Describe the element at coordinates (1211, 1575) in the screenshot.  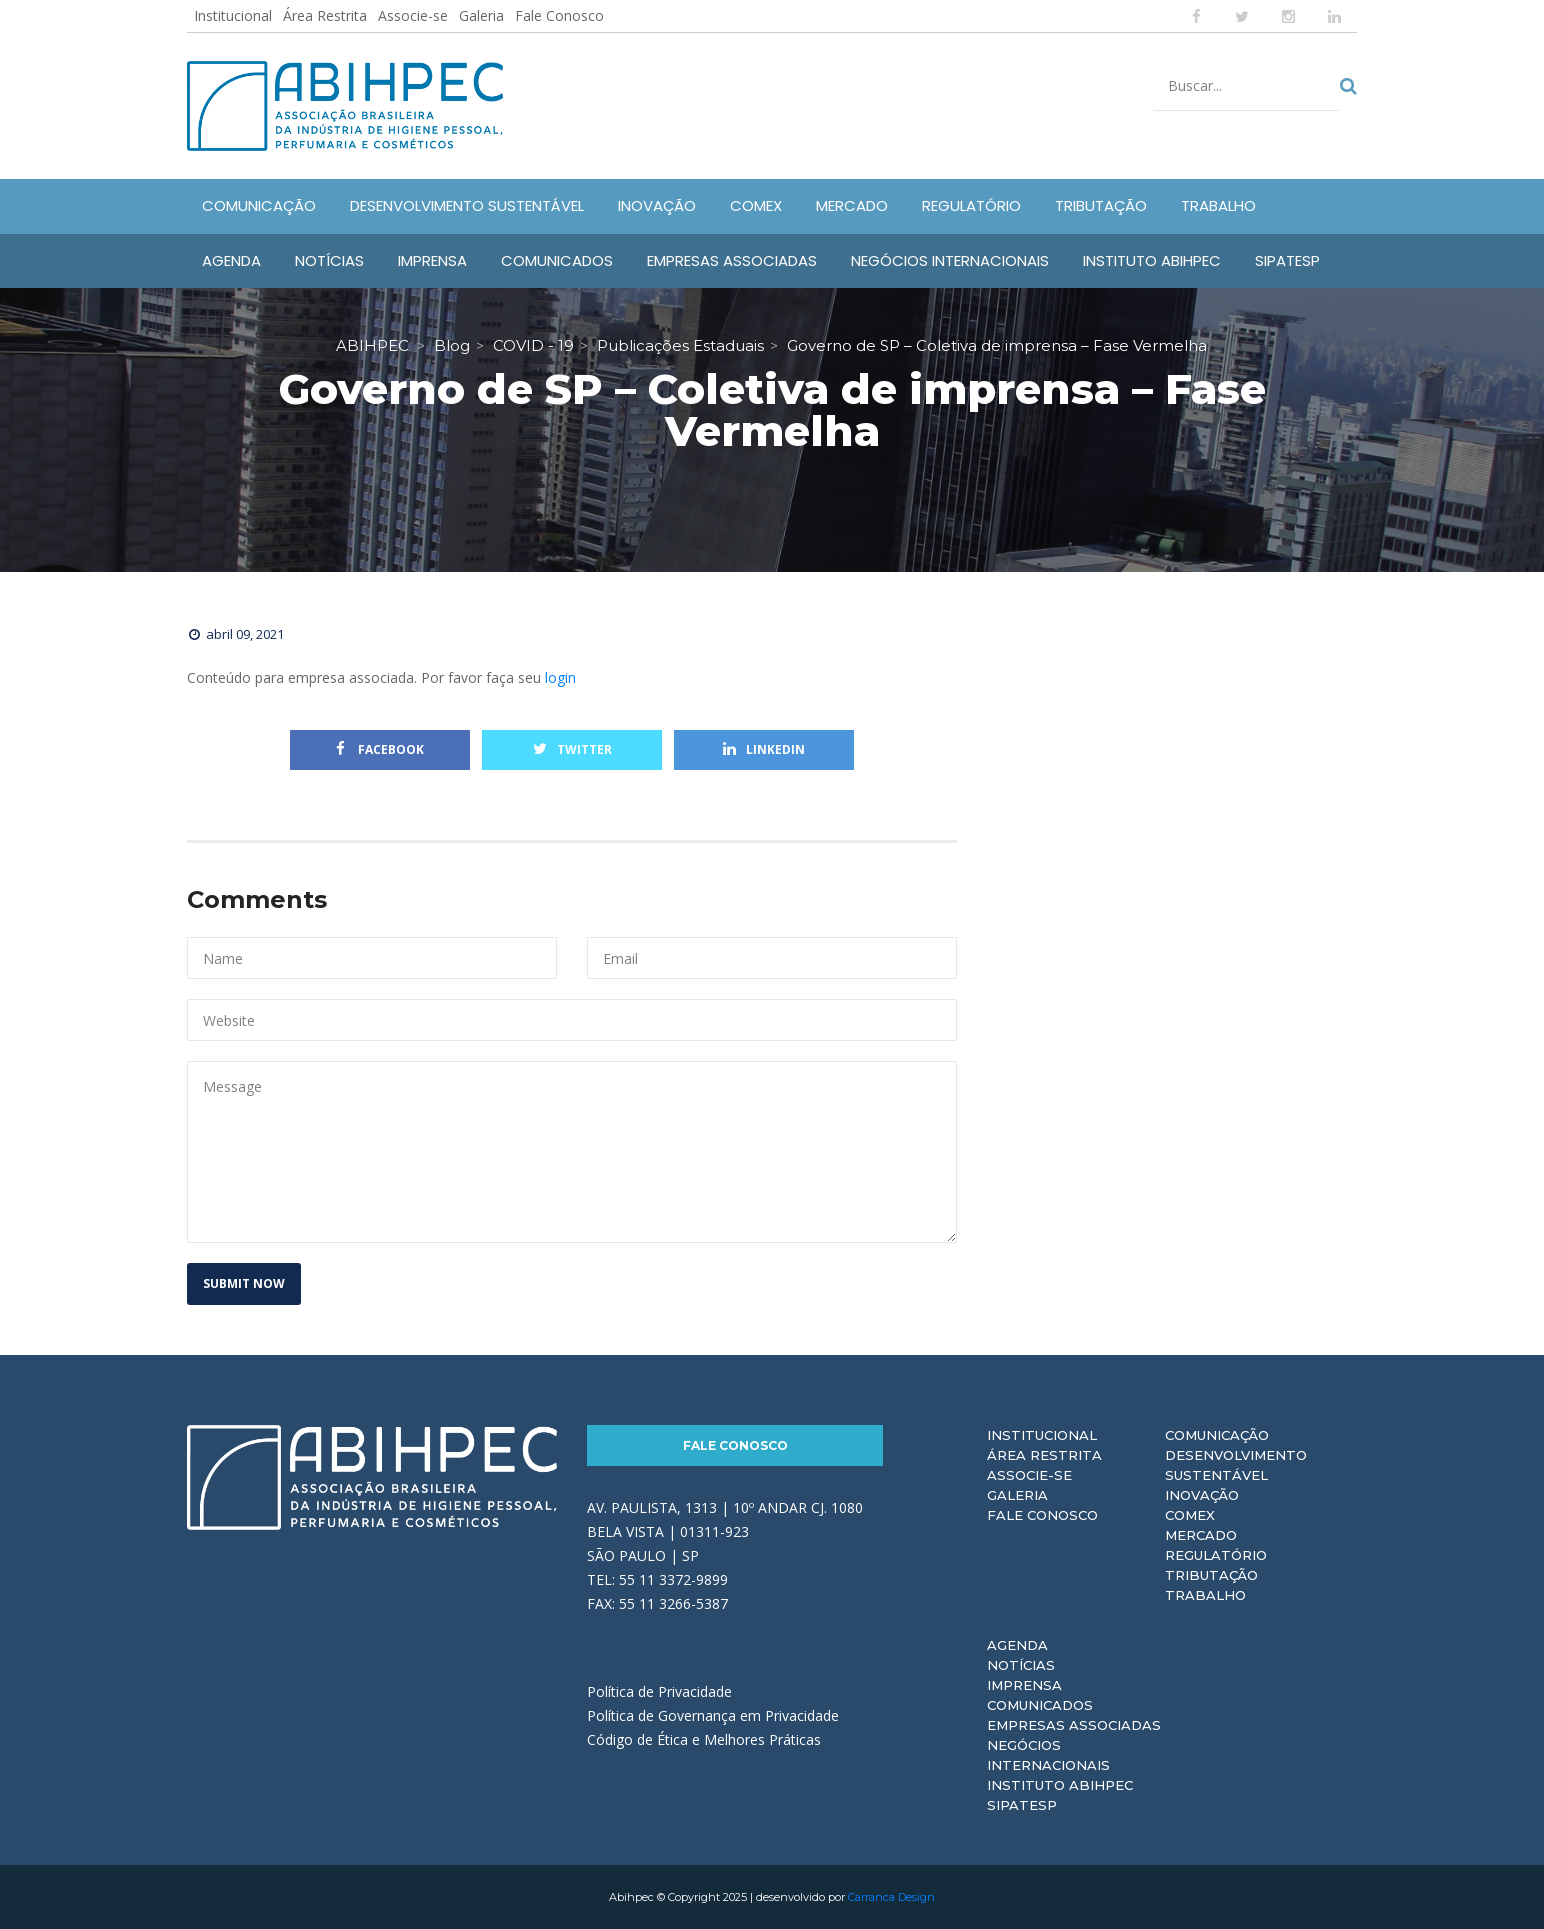
I see `Tributação` at that location.